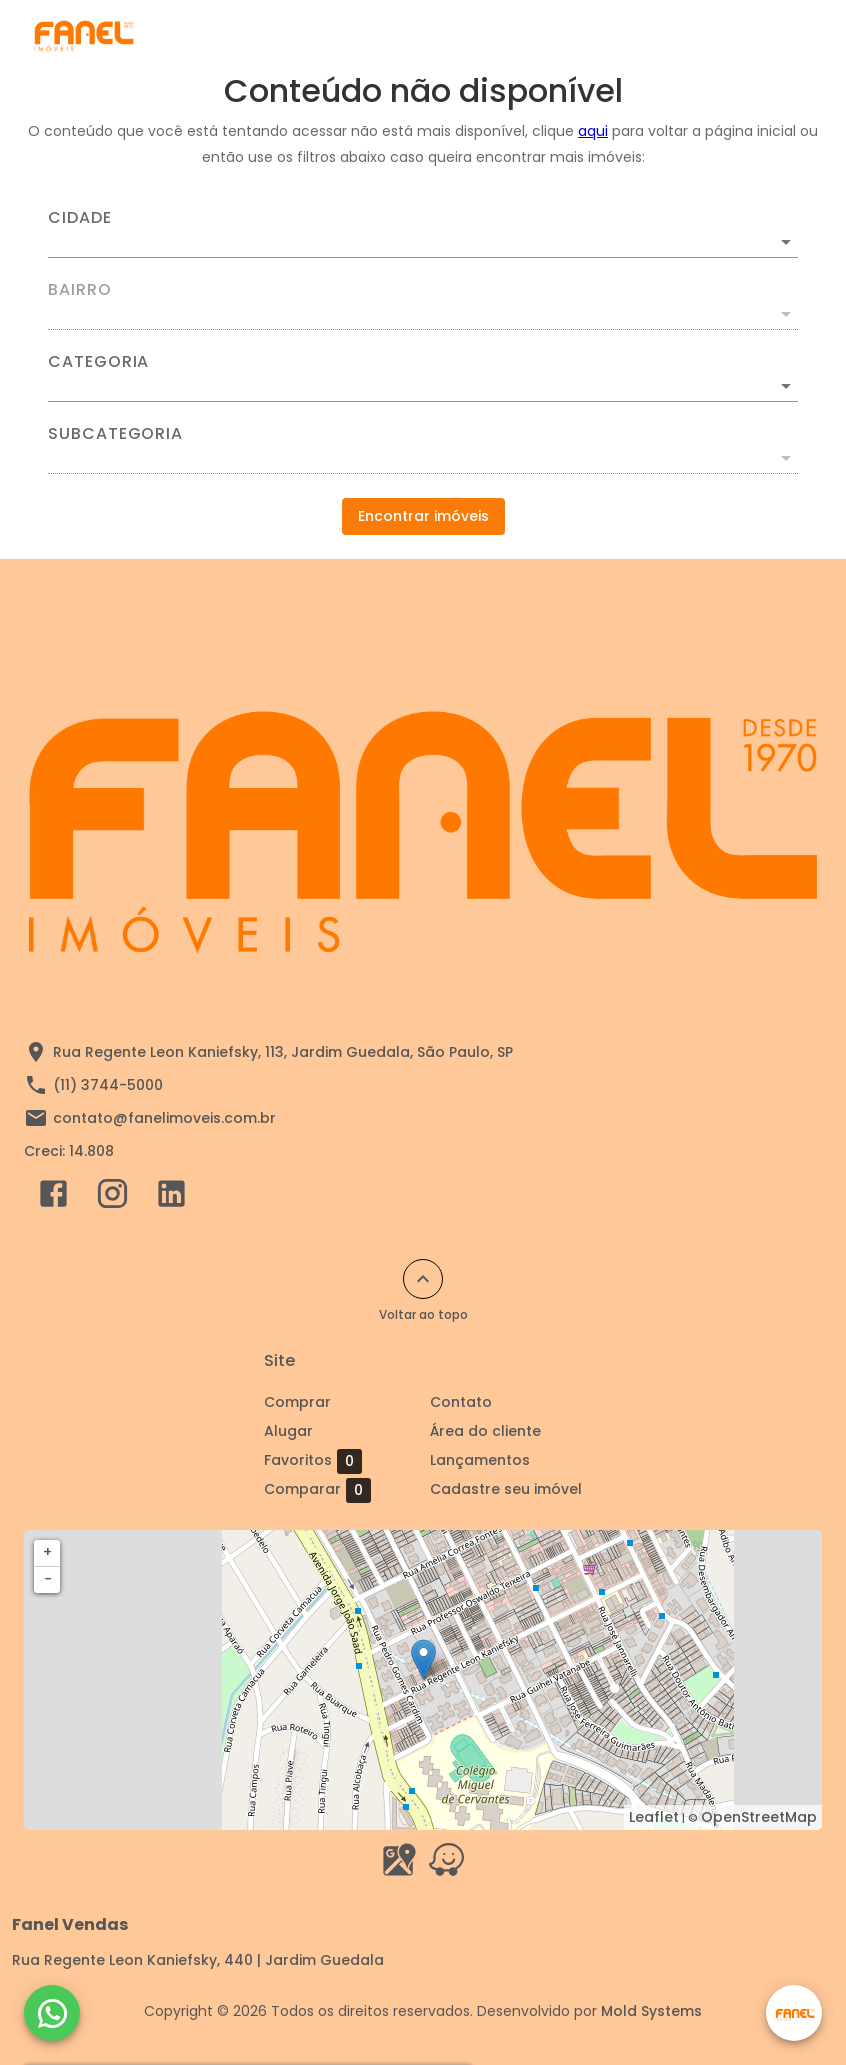 Image resolution: width=846 pixels, height=2065 pixels. Describe the element at coordinates (98, 362) in the screenshot. I see `Categoria` at that location.